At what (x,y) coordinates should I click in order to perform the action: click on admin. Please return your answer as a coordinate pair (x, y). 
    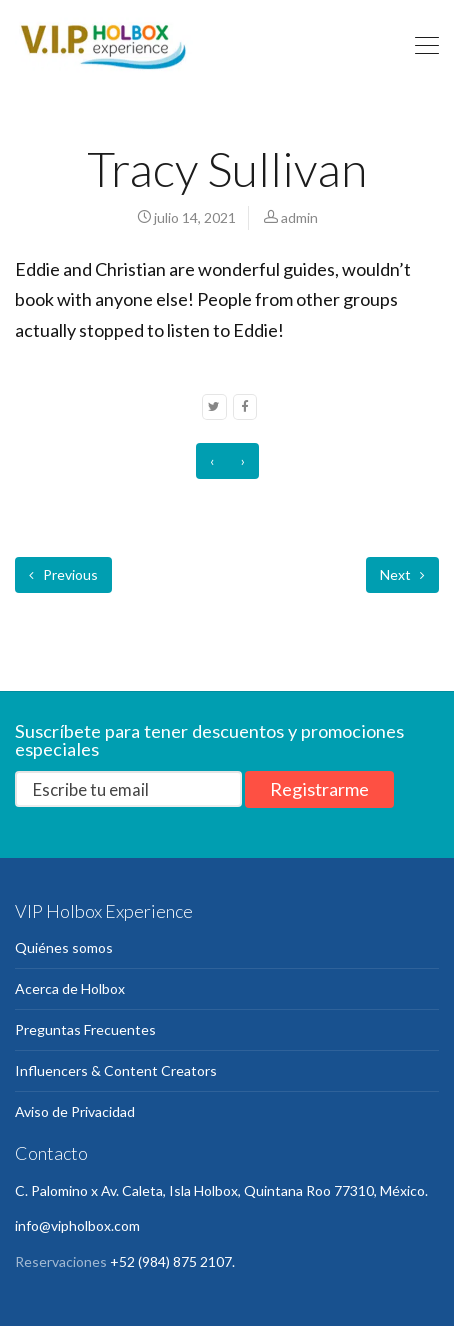
    Looking at the image, I should click on (299, 217).